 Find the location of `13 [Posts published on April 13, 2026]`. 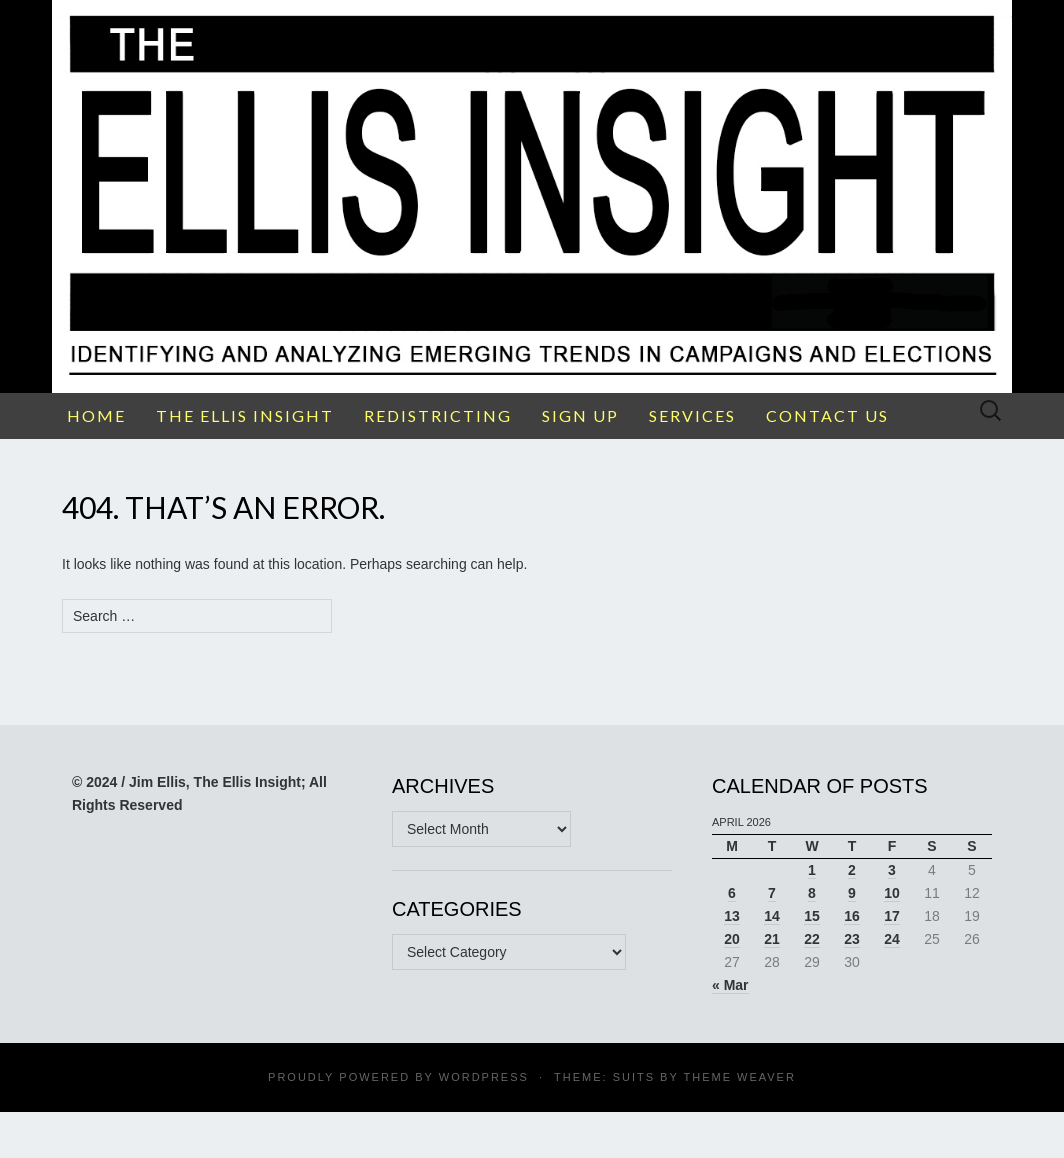

13 [Posts published on April 13, 2026] is located at coordinates (732, 916).